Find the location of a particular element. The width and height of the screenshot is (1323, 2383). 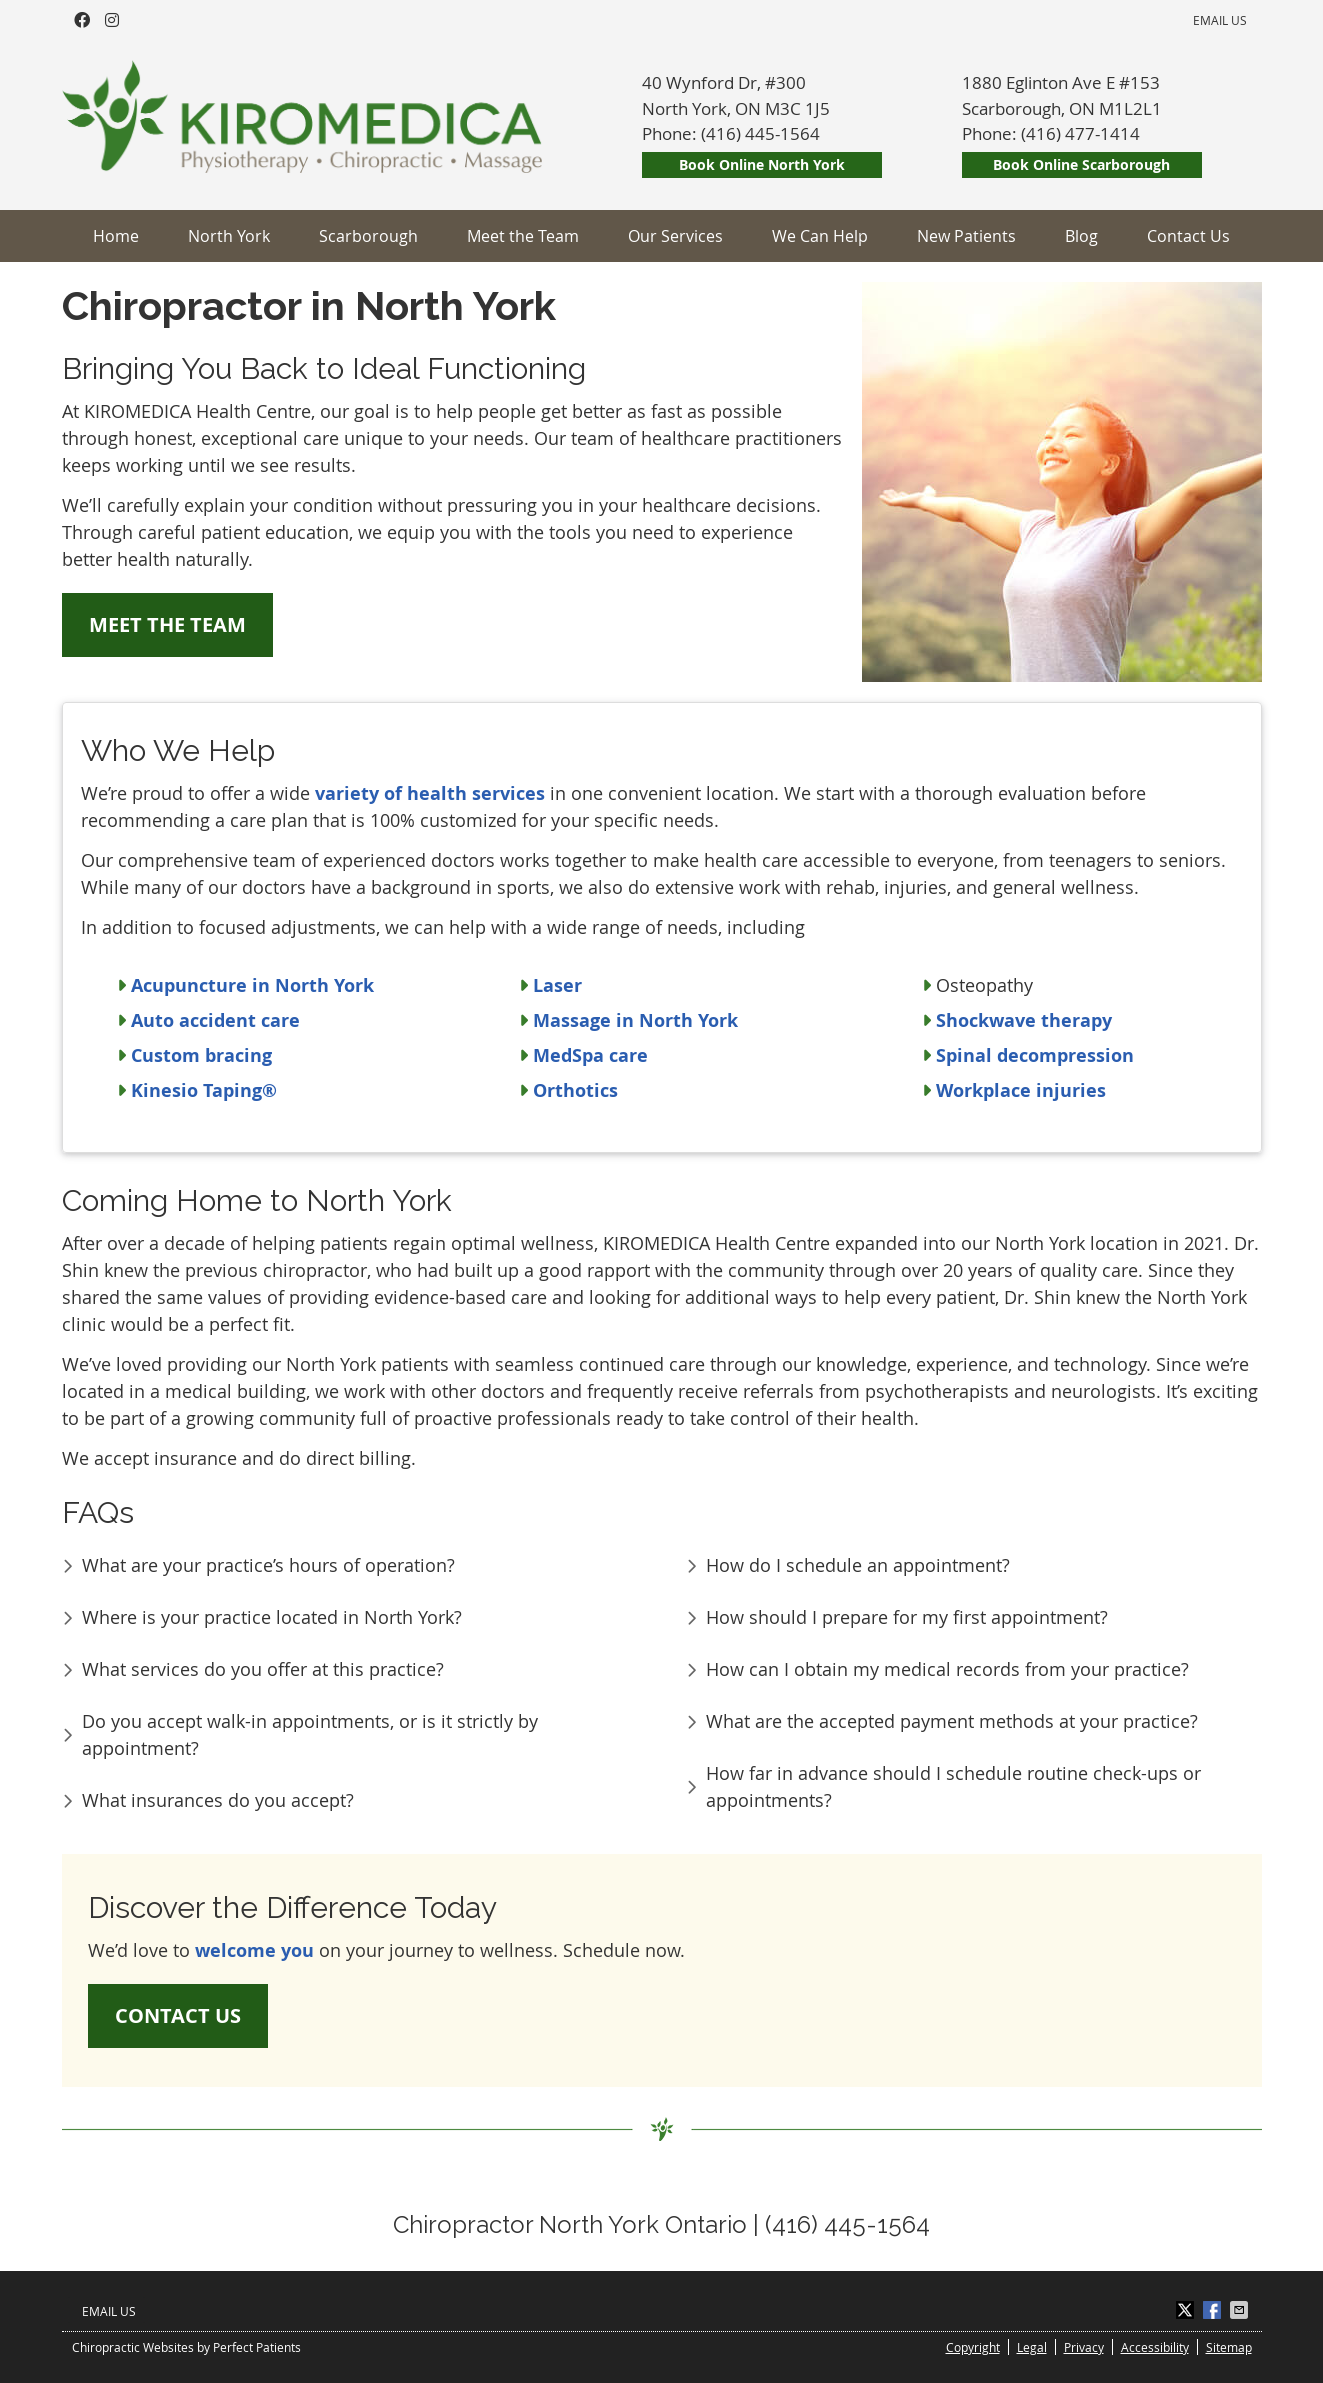

How should I prepare for my first appointment? is located at coordinates (907, 1617).